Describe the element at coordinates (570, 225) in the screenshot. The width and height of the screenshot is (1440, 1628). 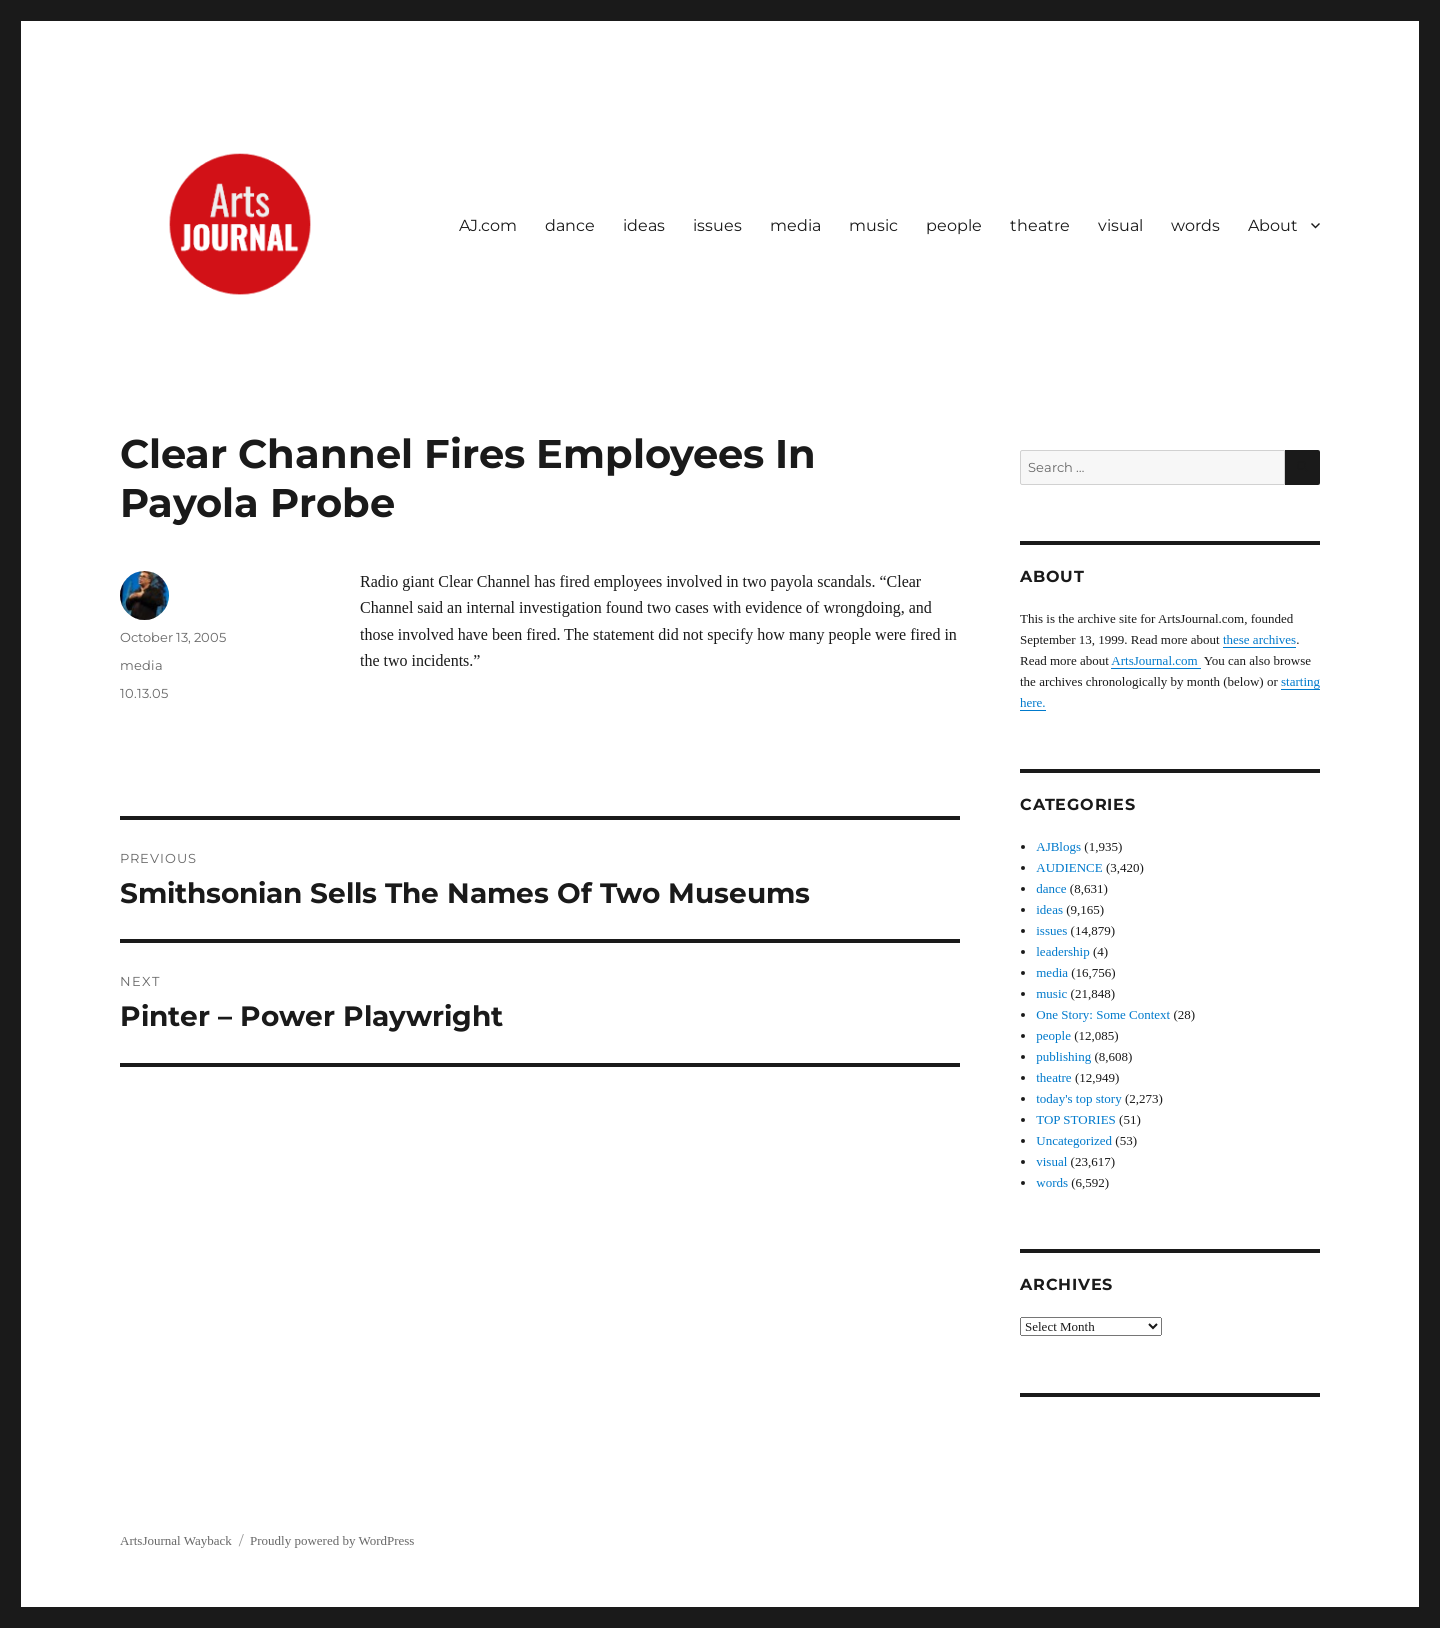
I see `dance` at that location.